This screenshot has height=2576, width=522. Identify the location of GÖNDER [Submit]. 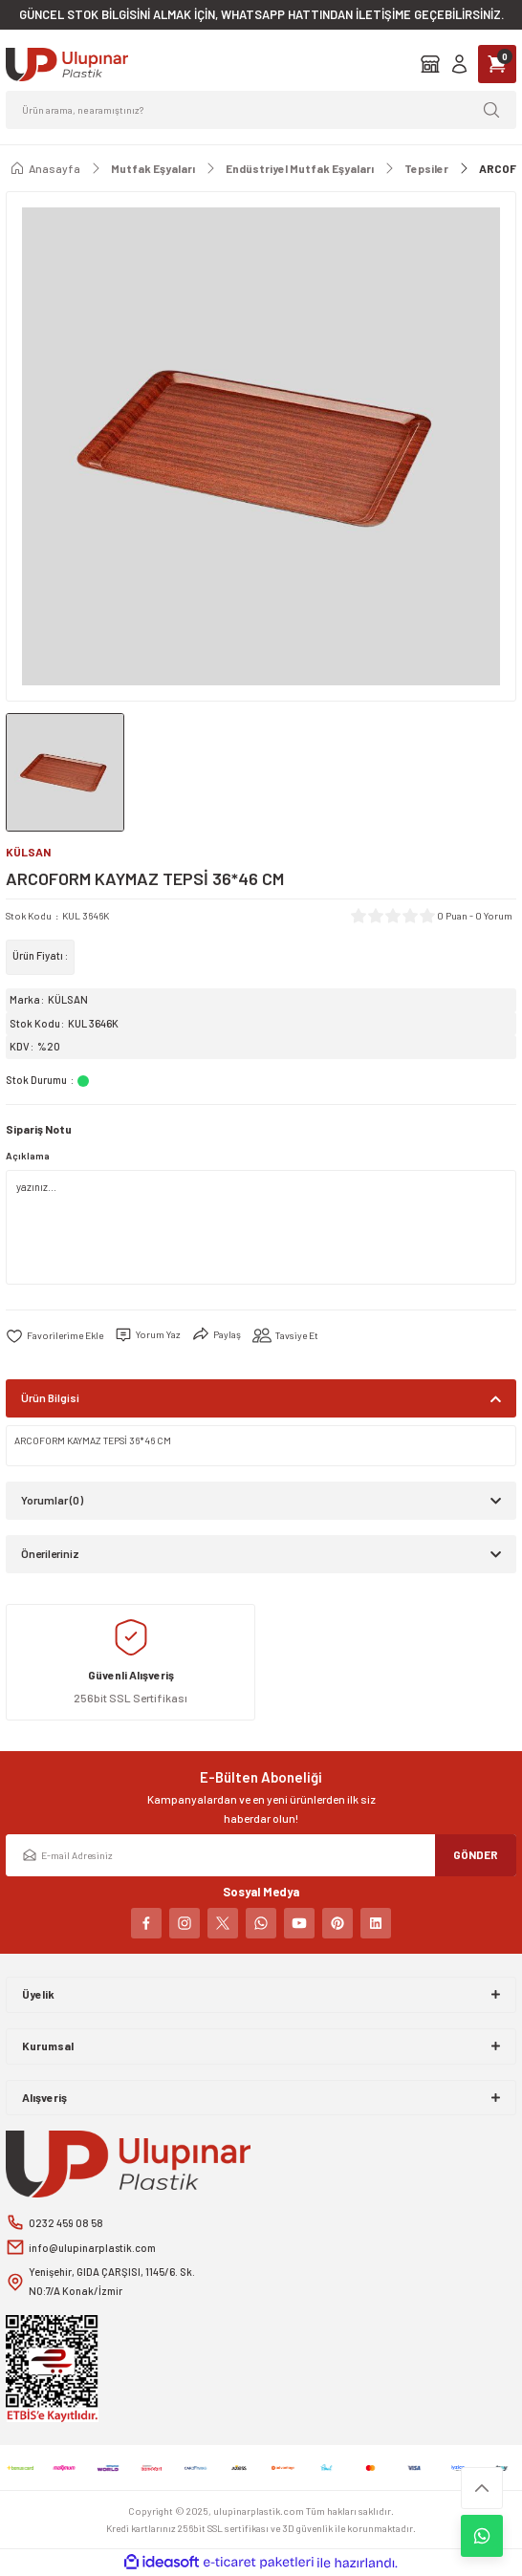
(475, 1854).